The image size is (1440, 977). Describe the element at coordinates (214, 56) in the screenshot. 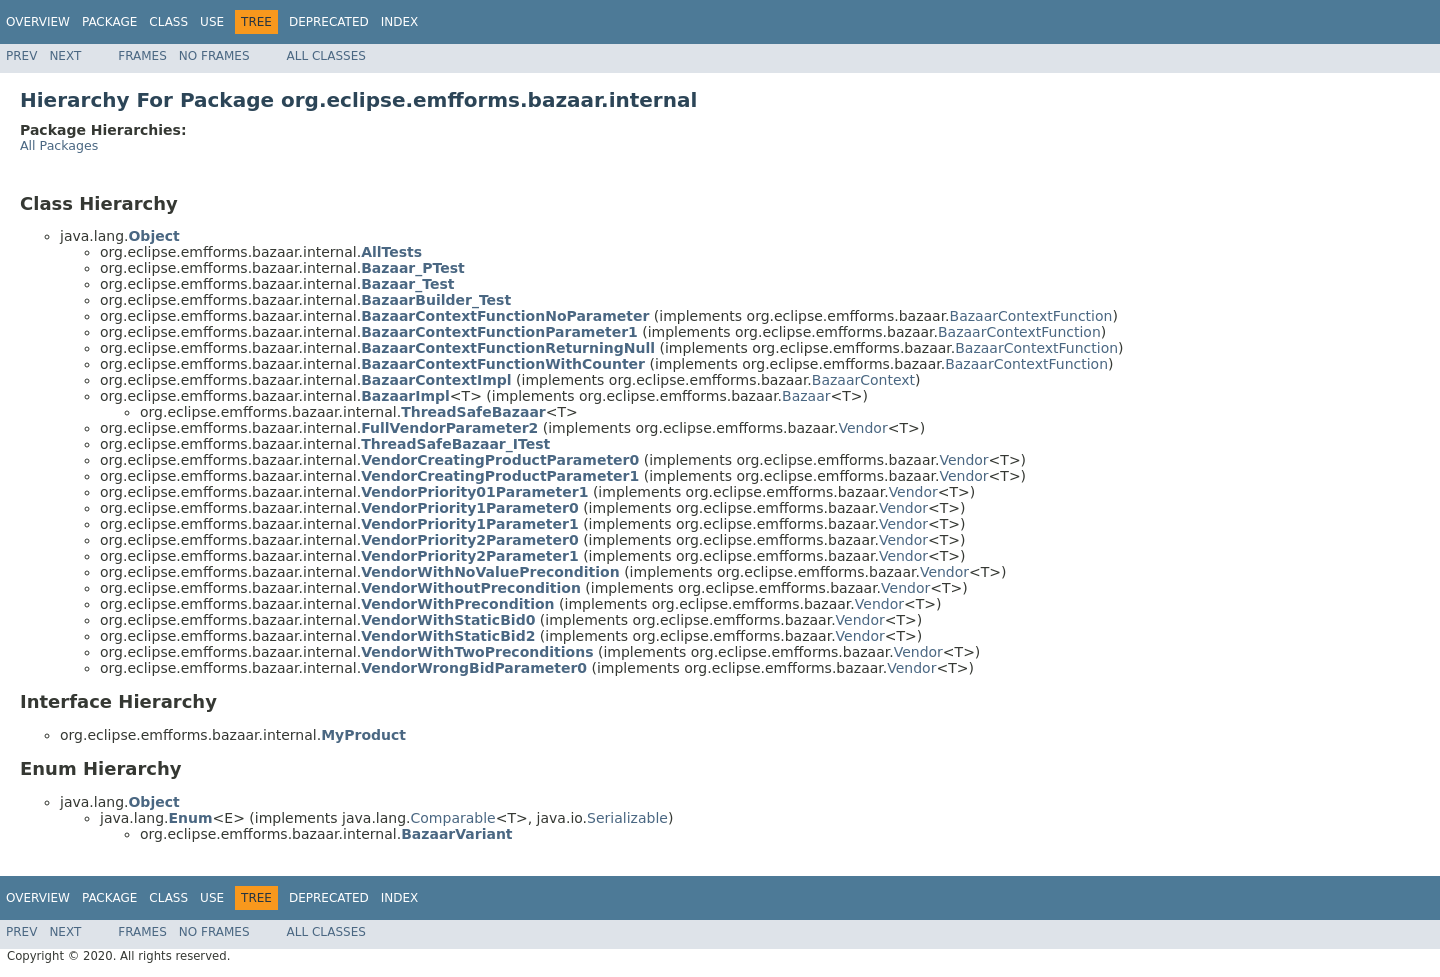

I see `No Frames` at that location.